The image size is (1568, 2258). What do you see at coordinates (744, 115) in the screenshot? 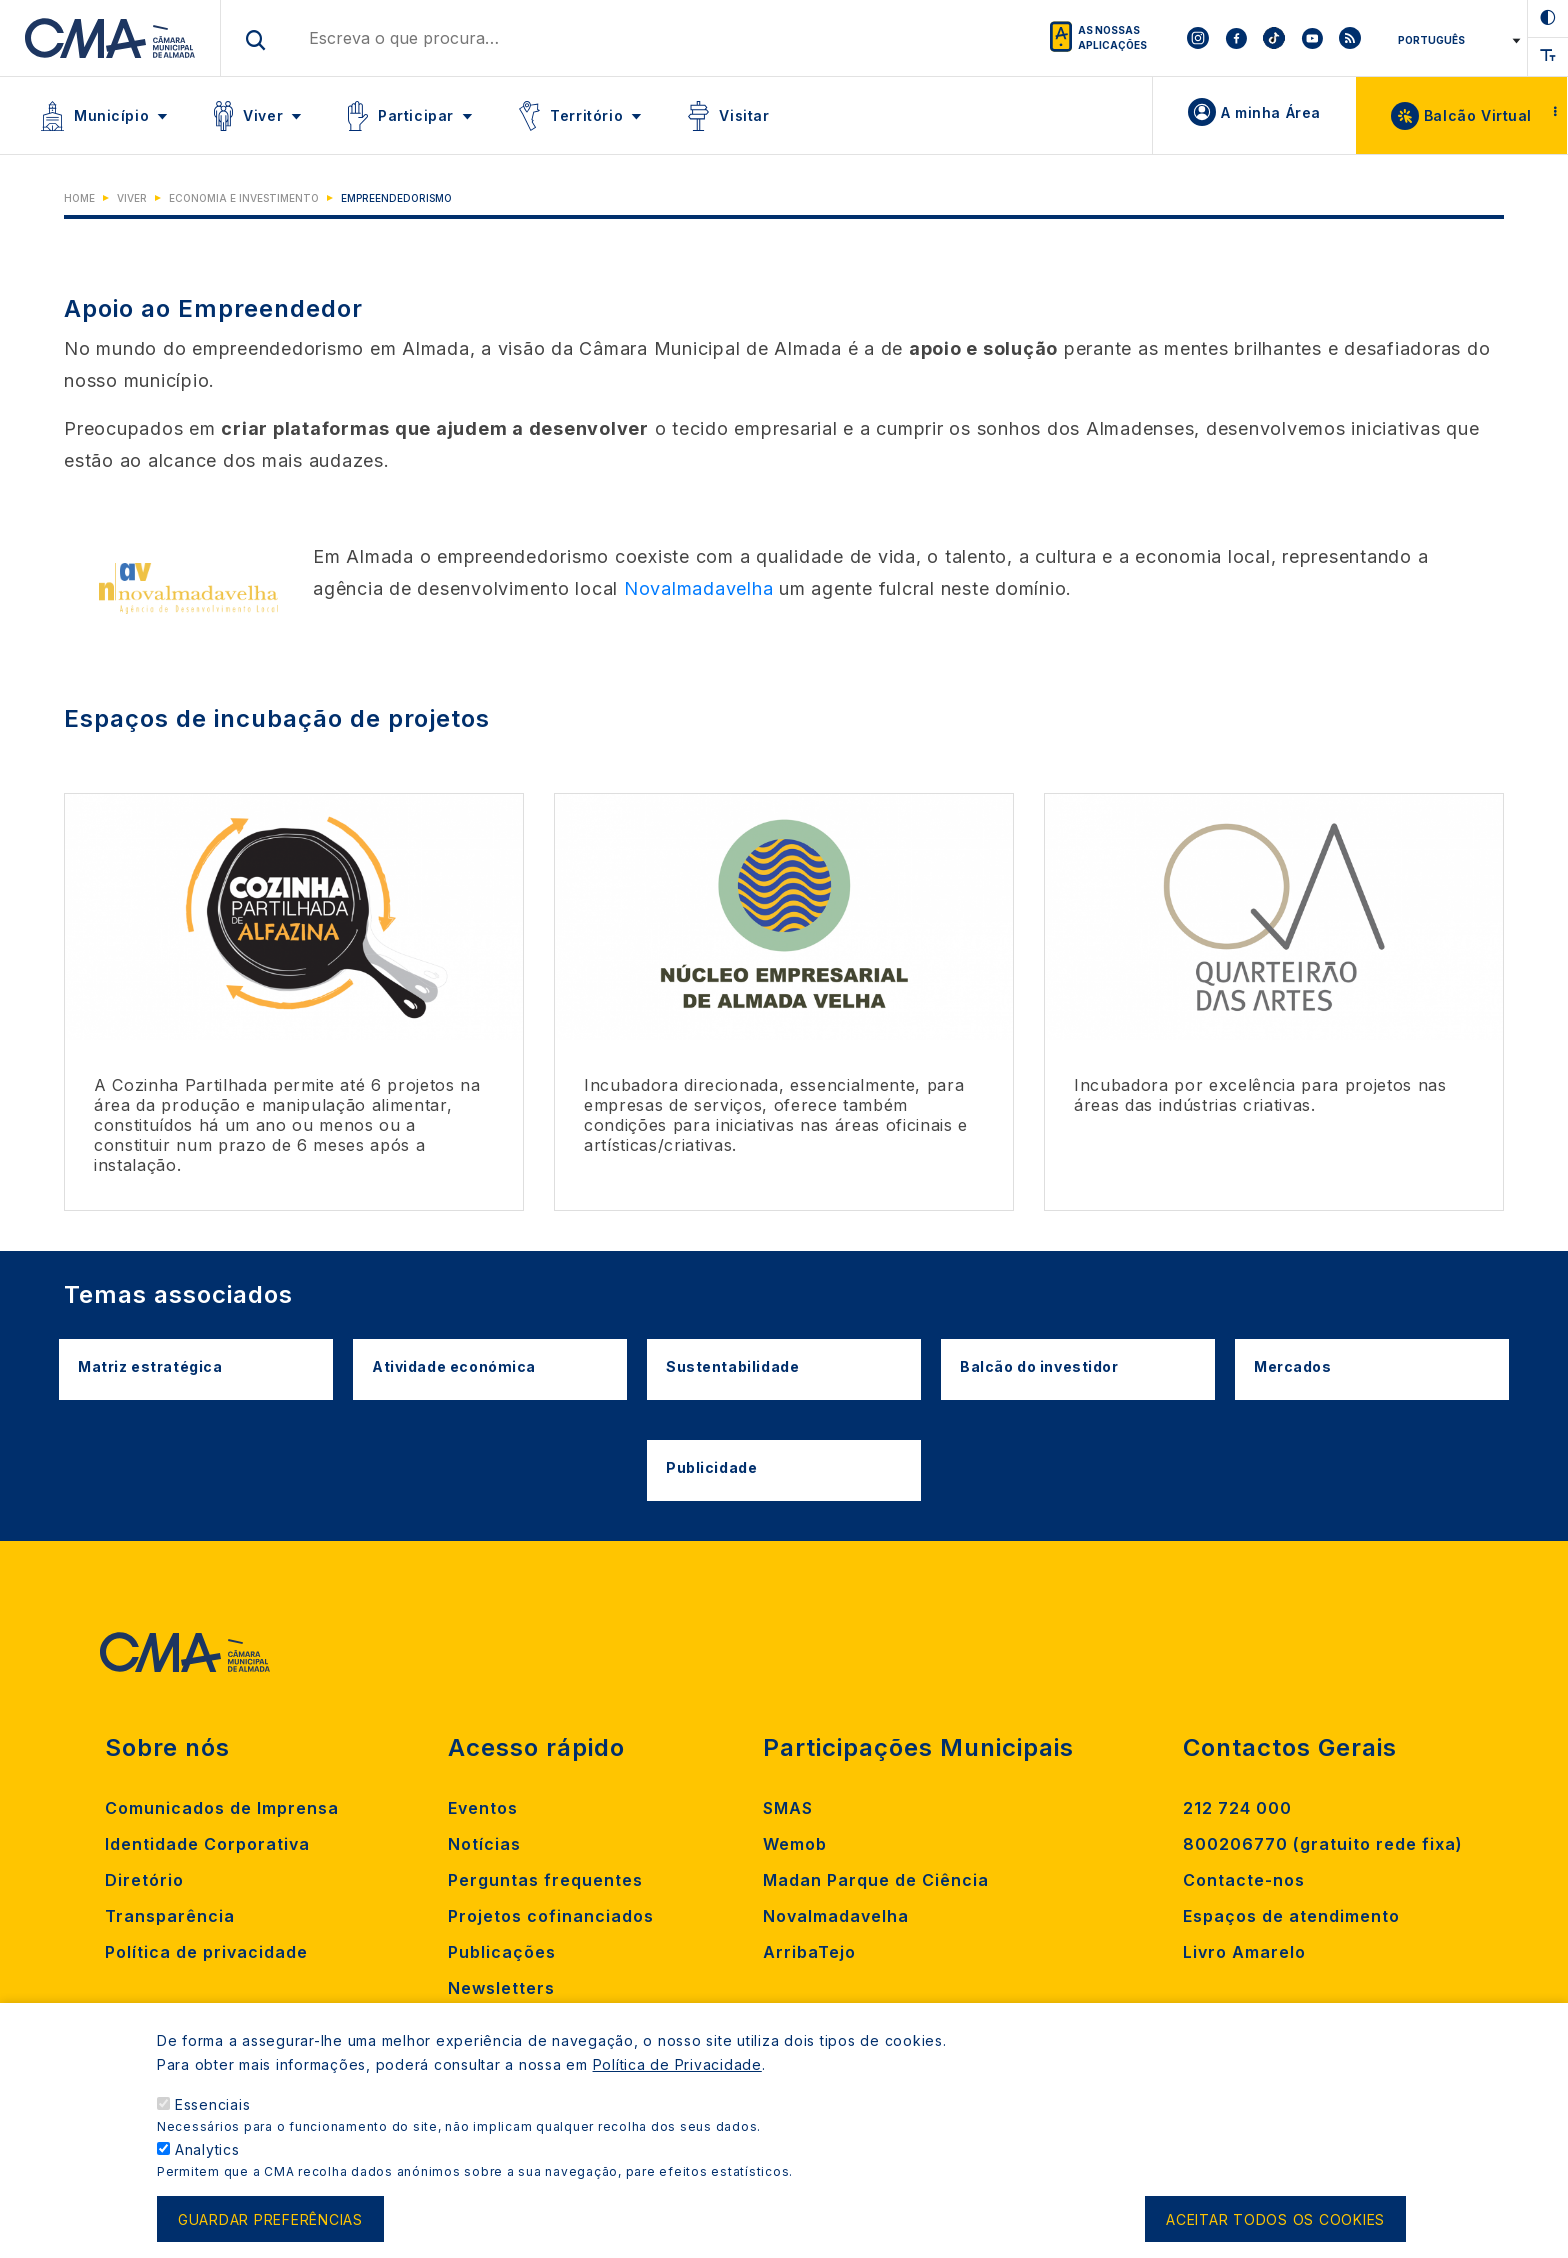
I see `Visitar` at bounding box center [744, 115].